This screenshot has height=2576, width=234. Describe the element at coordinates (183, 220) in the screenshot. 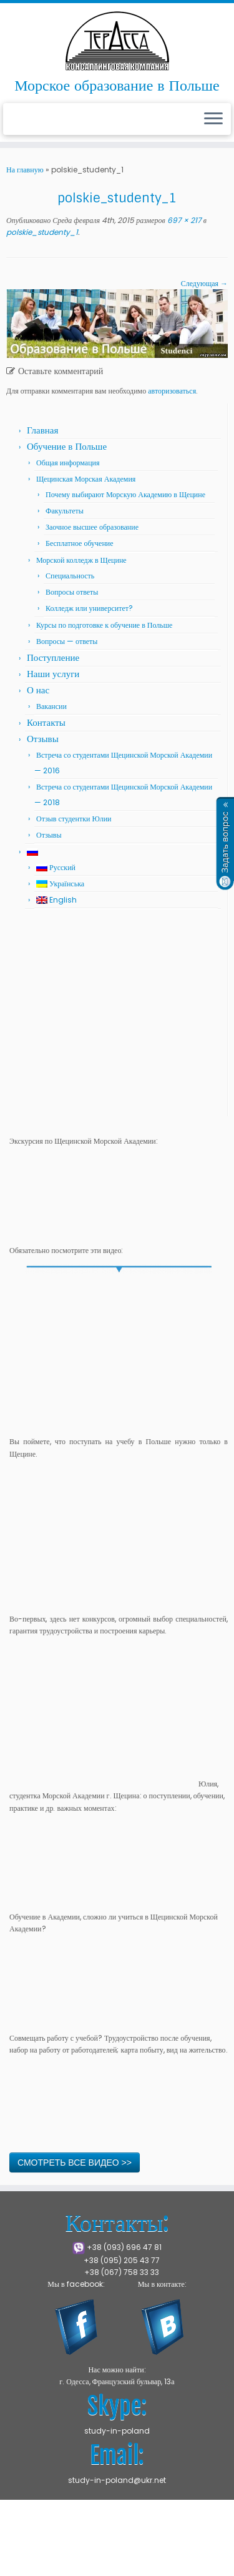

I see `697 × 217` at that location.